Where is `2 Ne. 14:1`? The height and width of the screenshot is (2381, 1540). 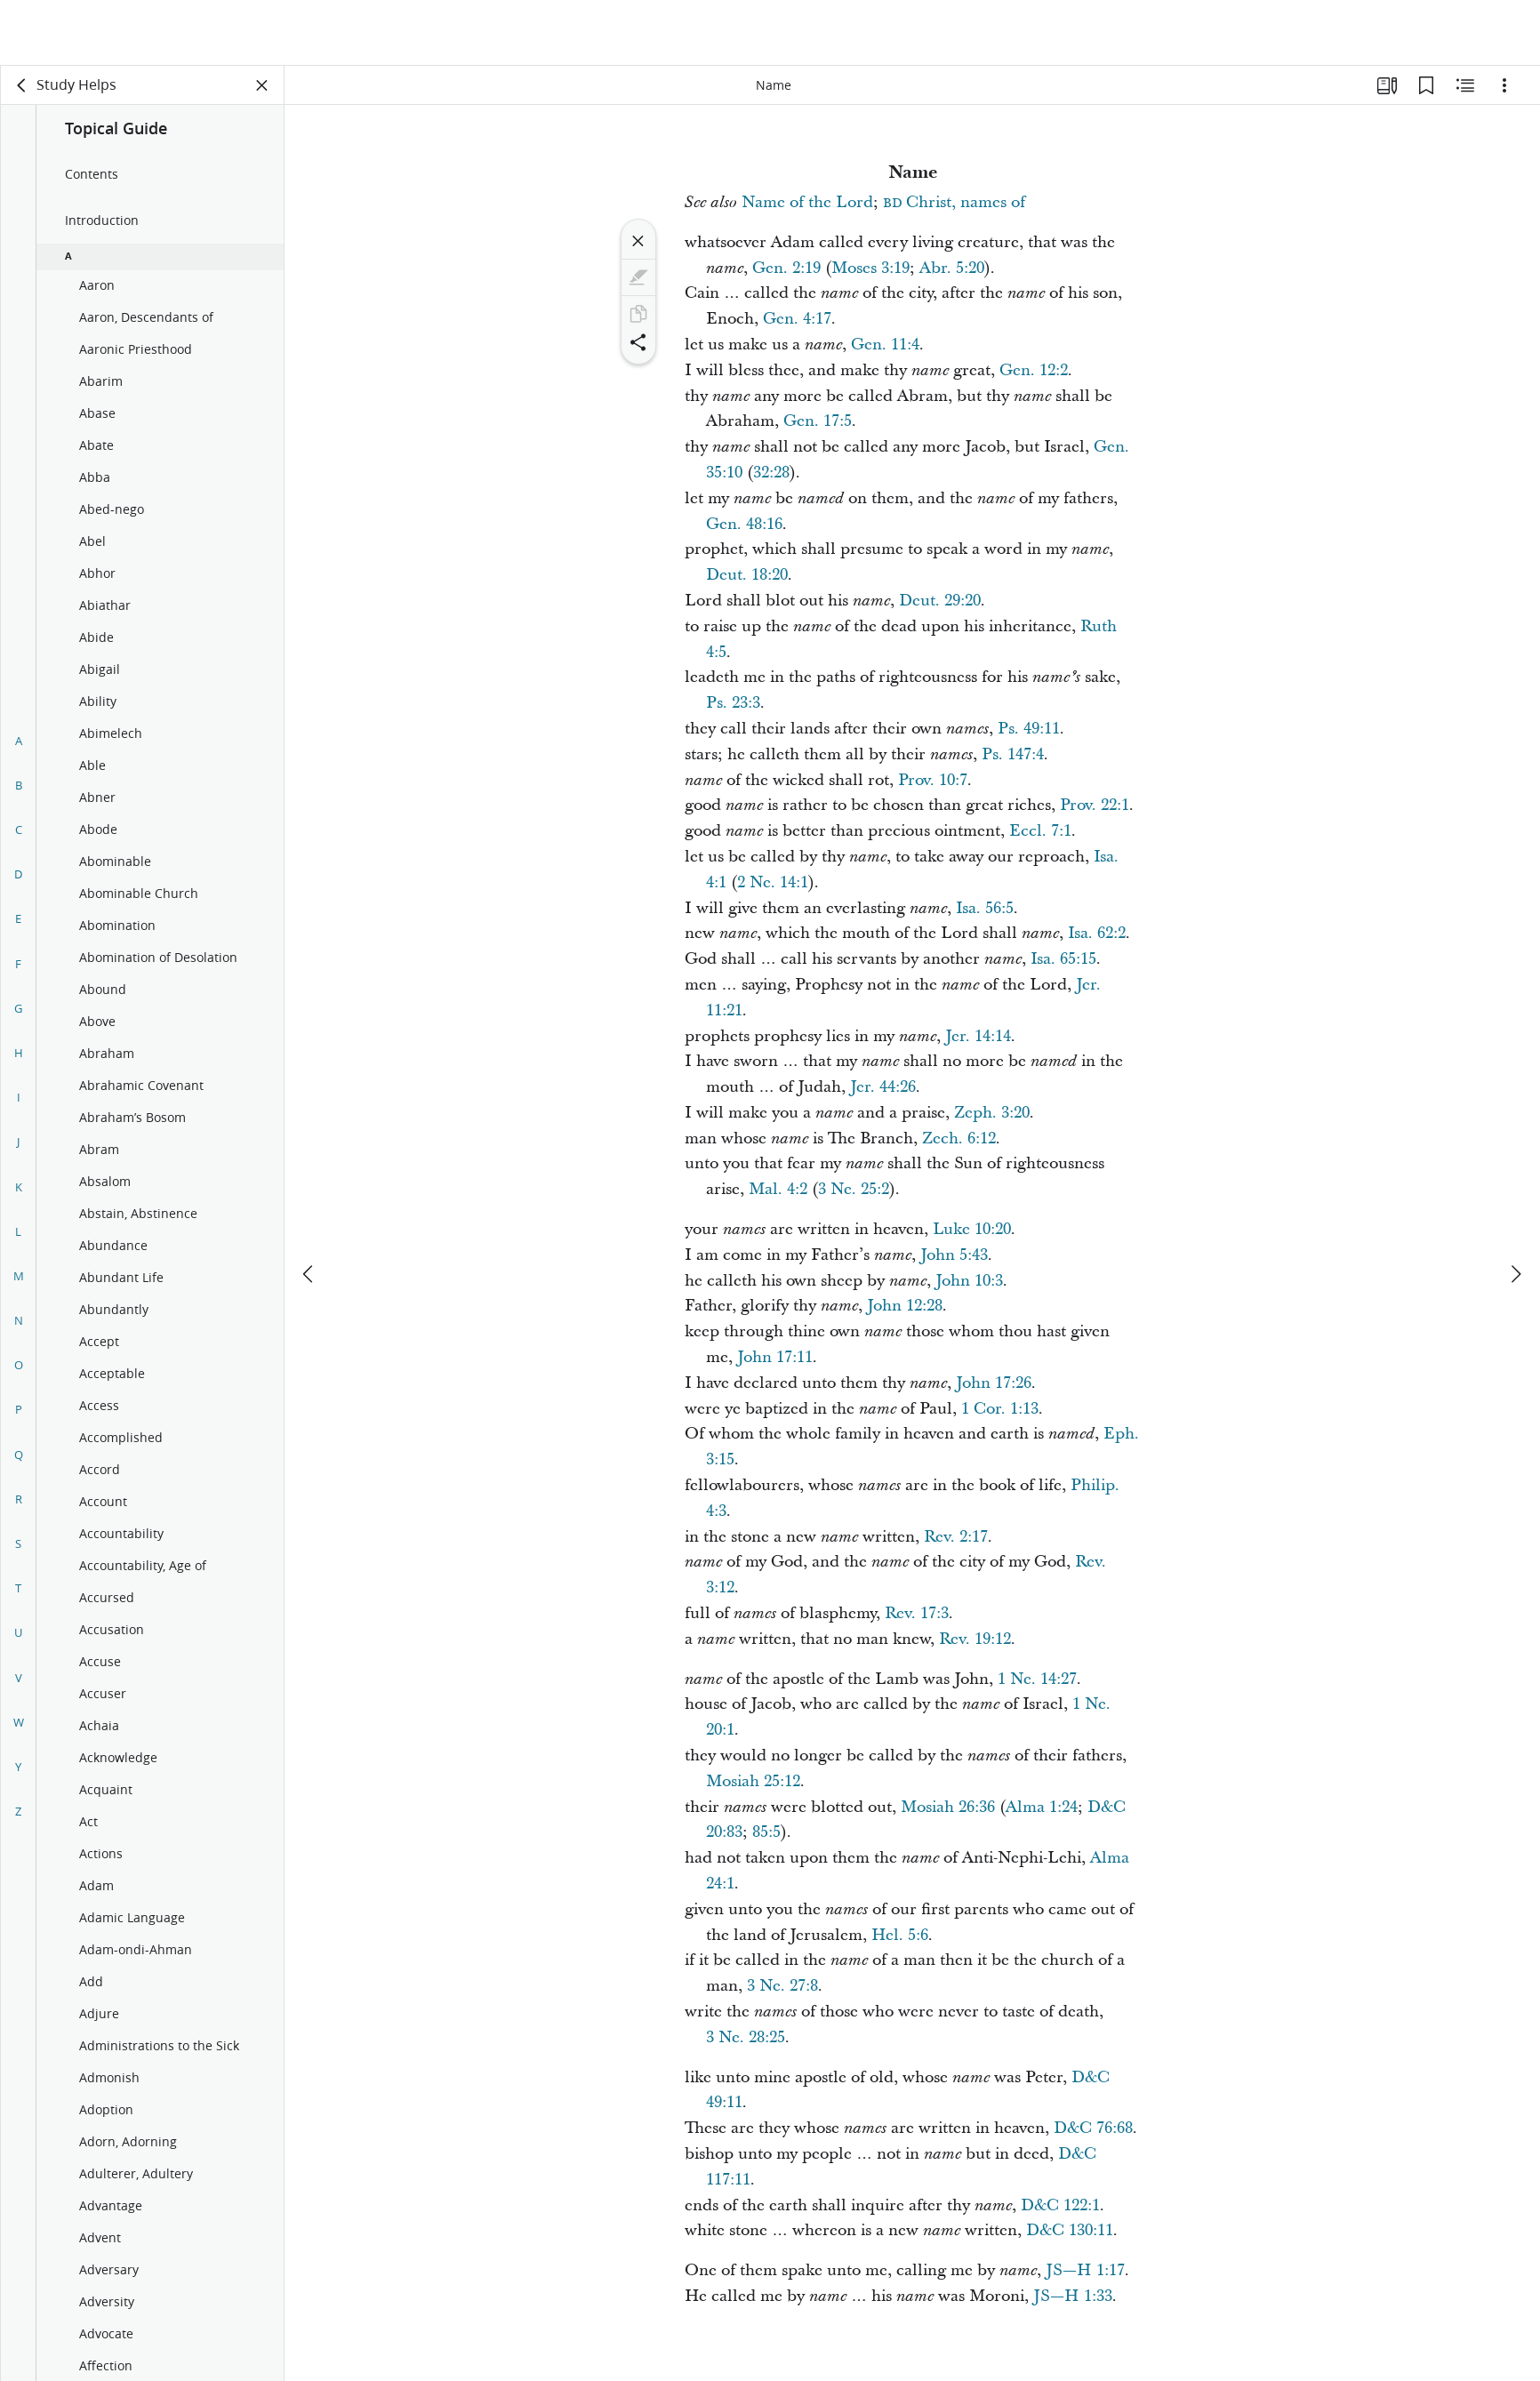
2 Ne. 14:1 is located at coordinates (772, 882).